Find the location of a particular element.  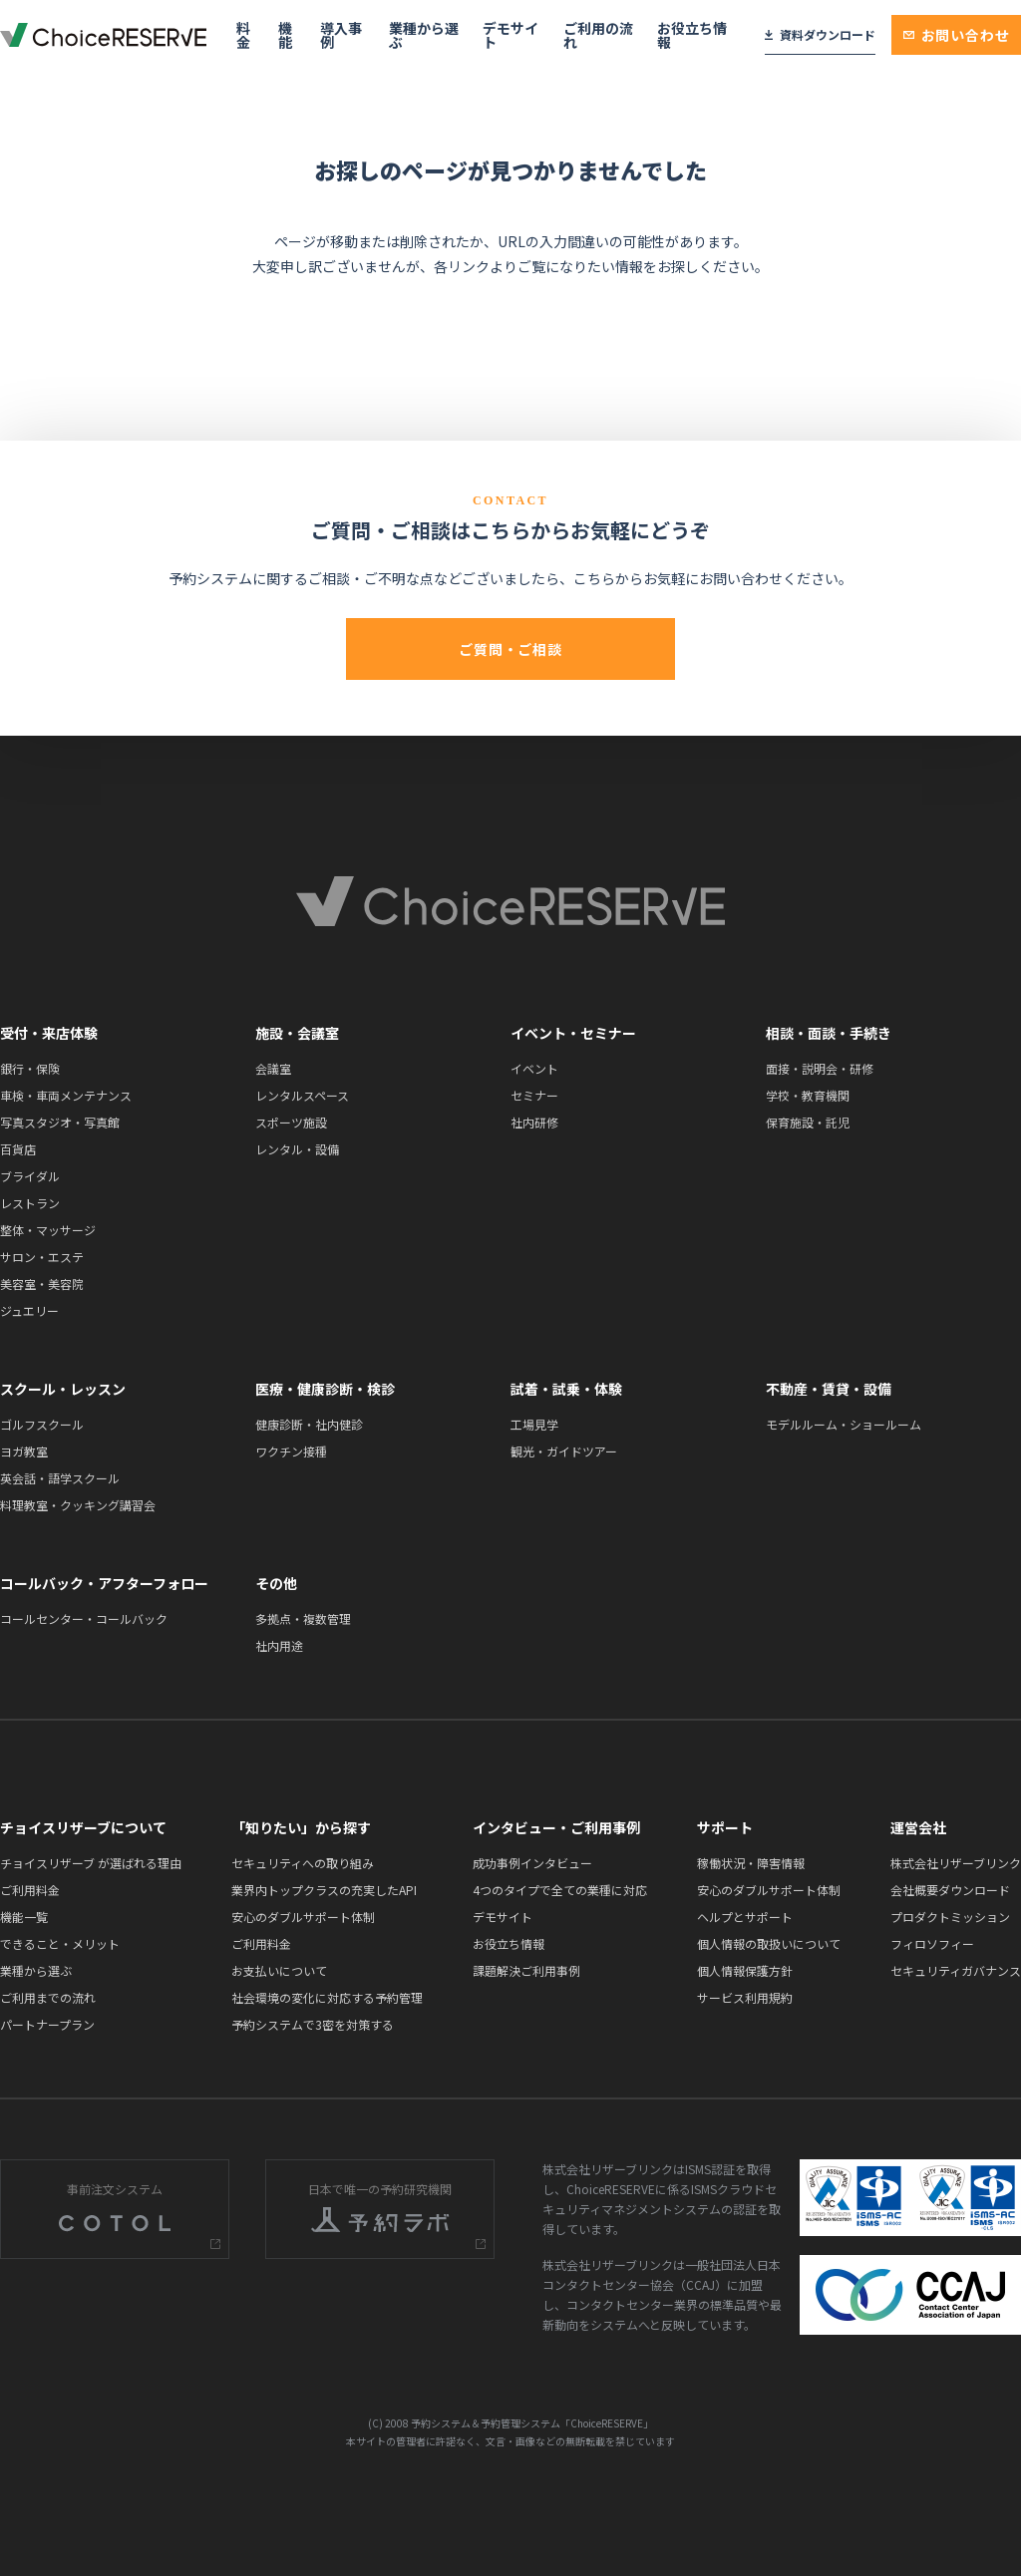

デモサイト is located at coordinates (510, 35).